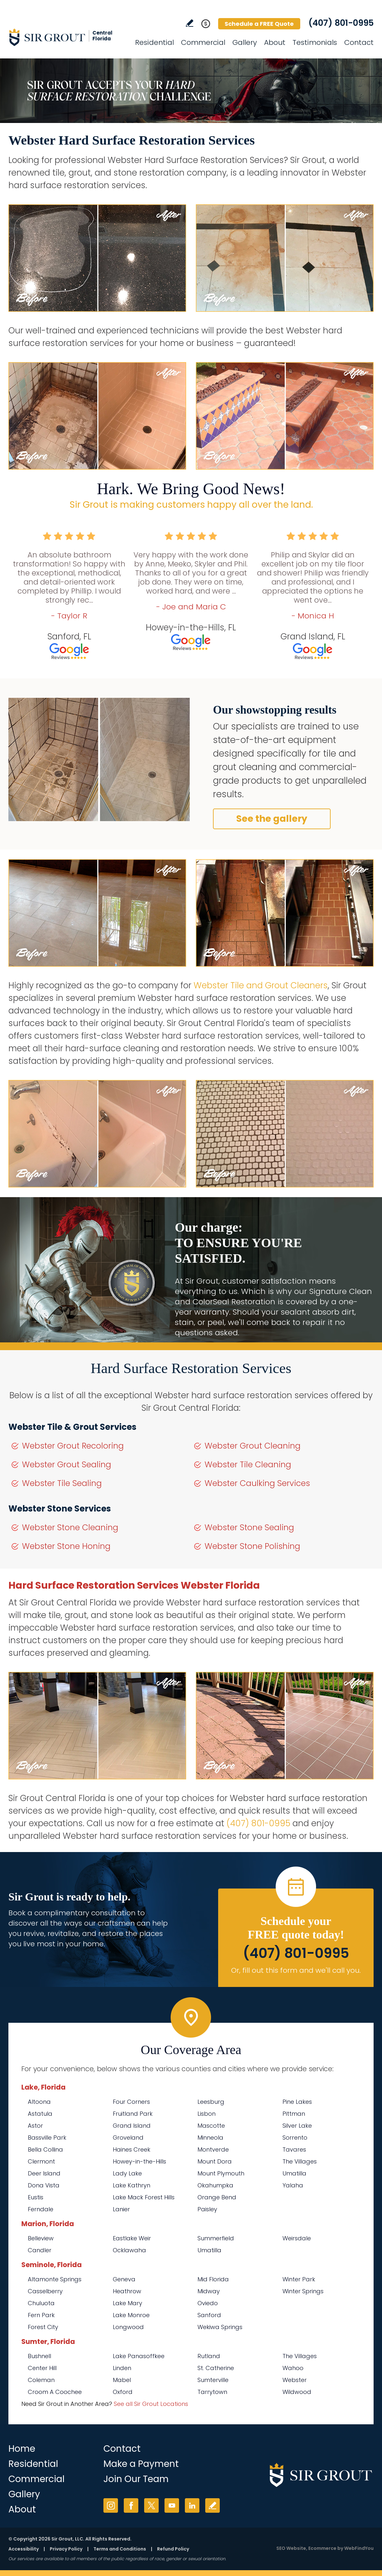 Image resolution: width=382 pixels, height=2576 pixels. I want to click on Webster Caulking Services [Go to Webster Caulking Services], so click(257, 1483).